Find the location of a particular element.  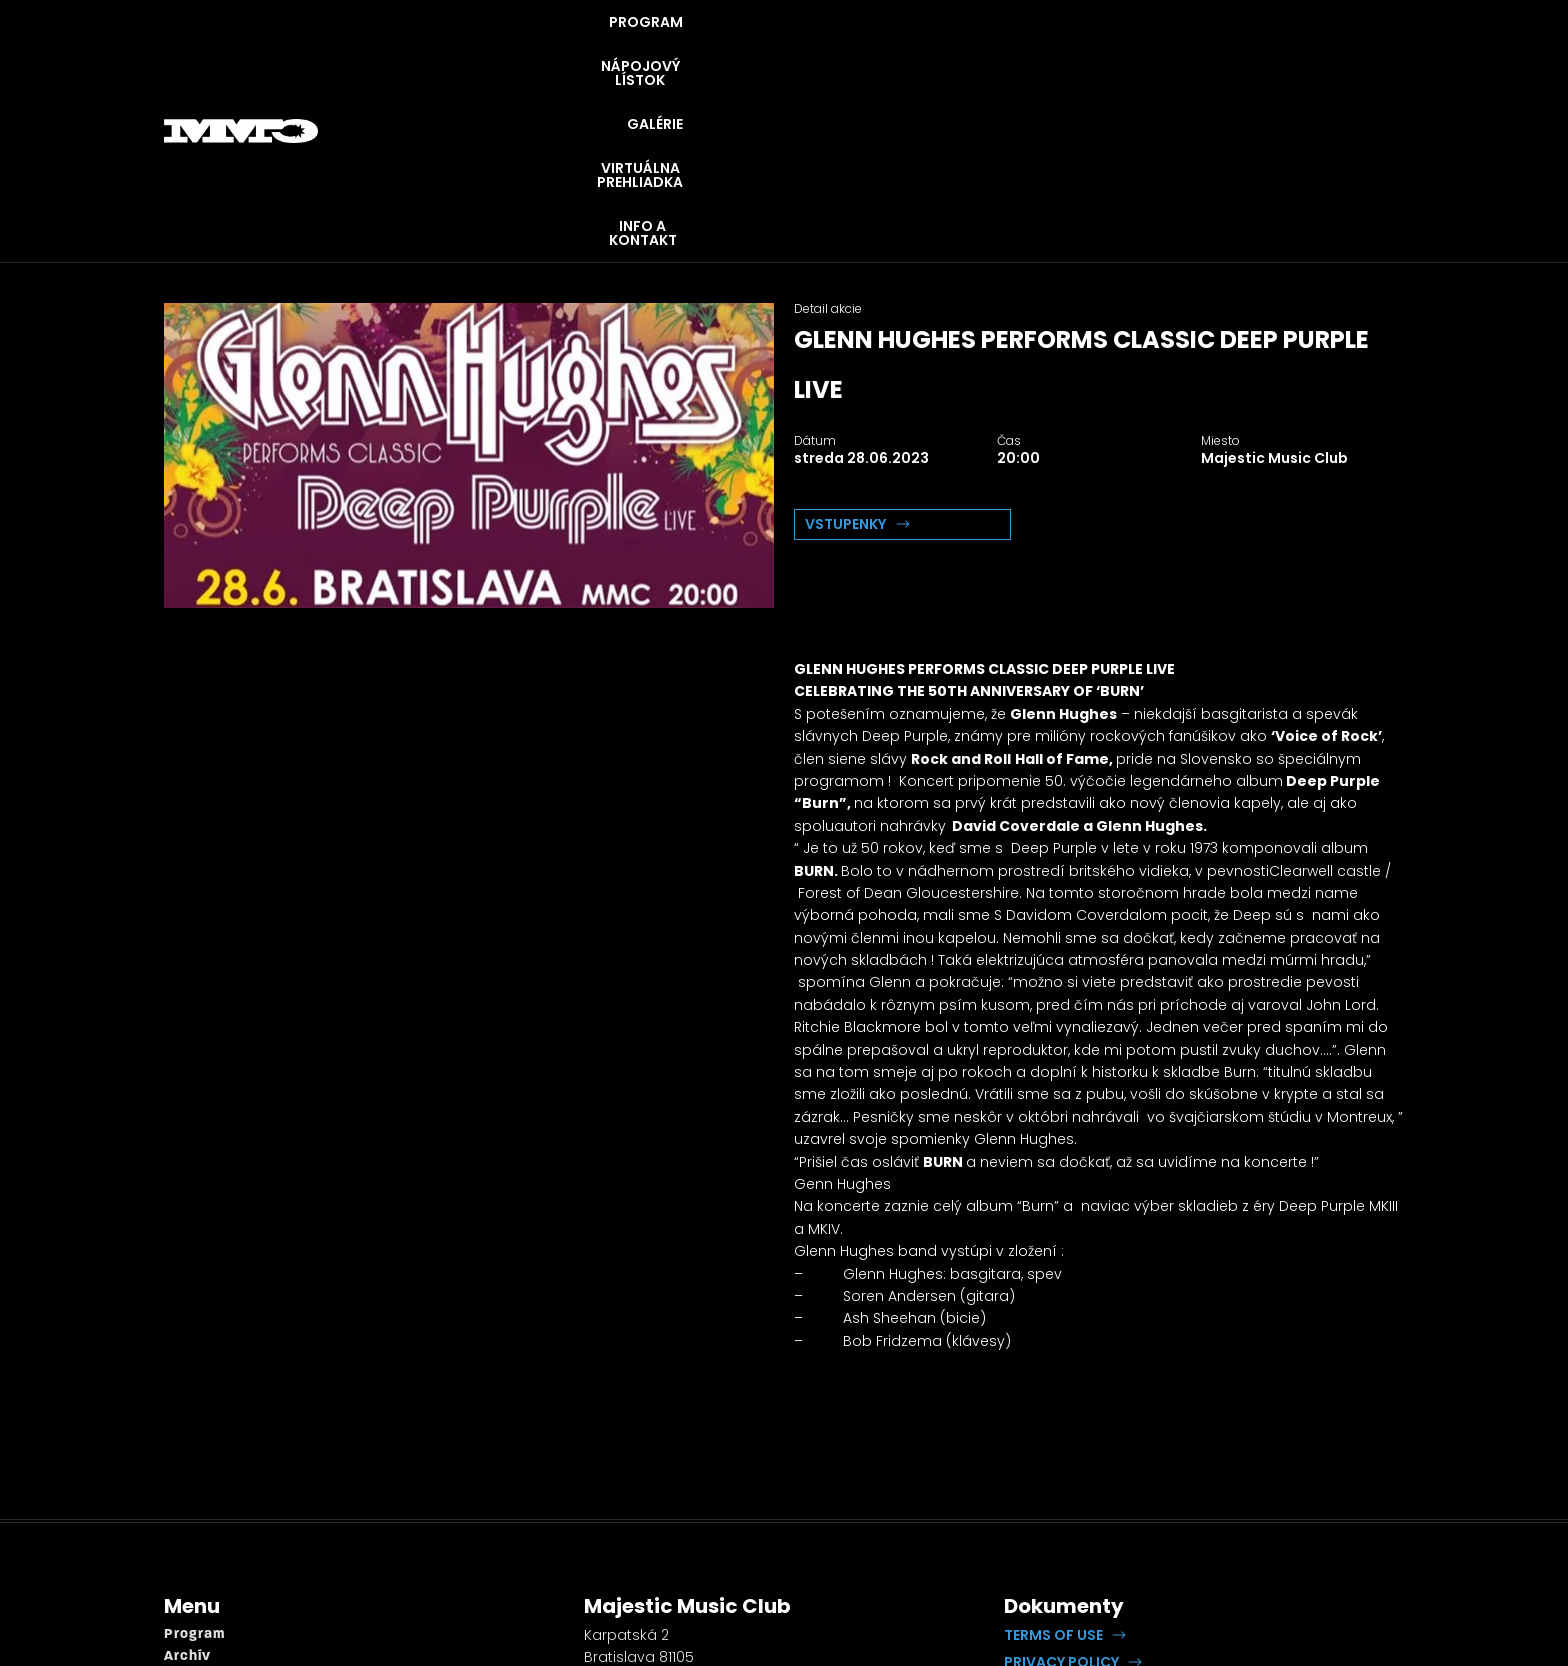

Napojový lístok is located at coordinates (221, 1516).